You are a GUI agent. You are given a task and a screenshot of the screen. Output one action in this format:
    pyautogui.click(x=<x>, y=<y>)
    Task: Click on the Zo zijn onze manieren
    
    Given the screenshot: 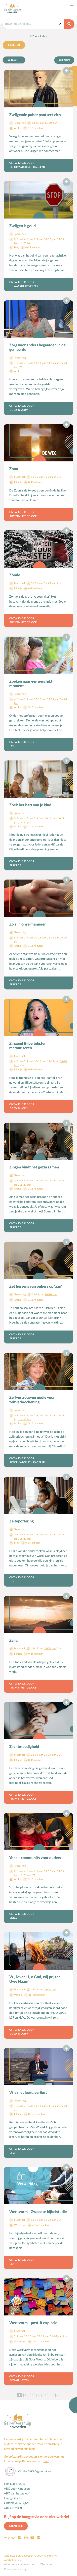 What is the action you would take?
    pyautogui.click(x=27, y=924)
    